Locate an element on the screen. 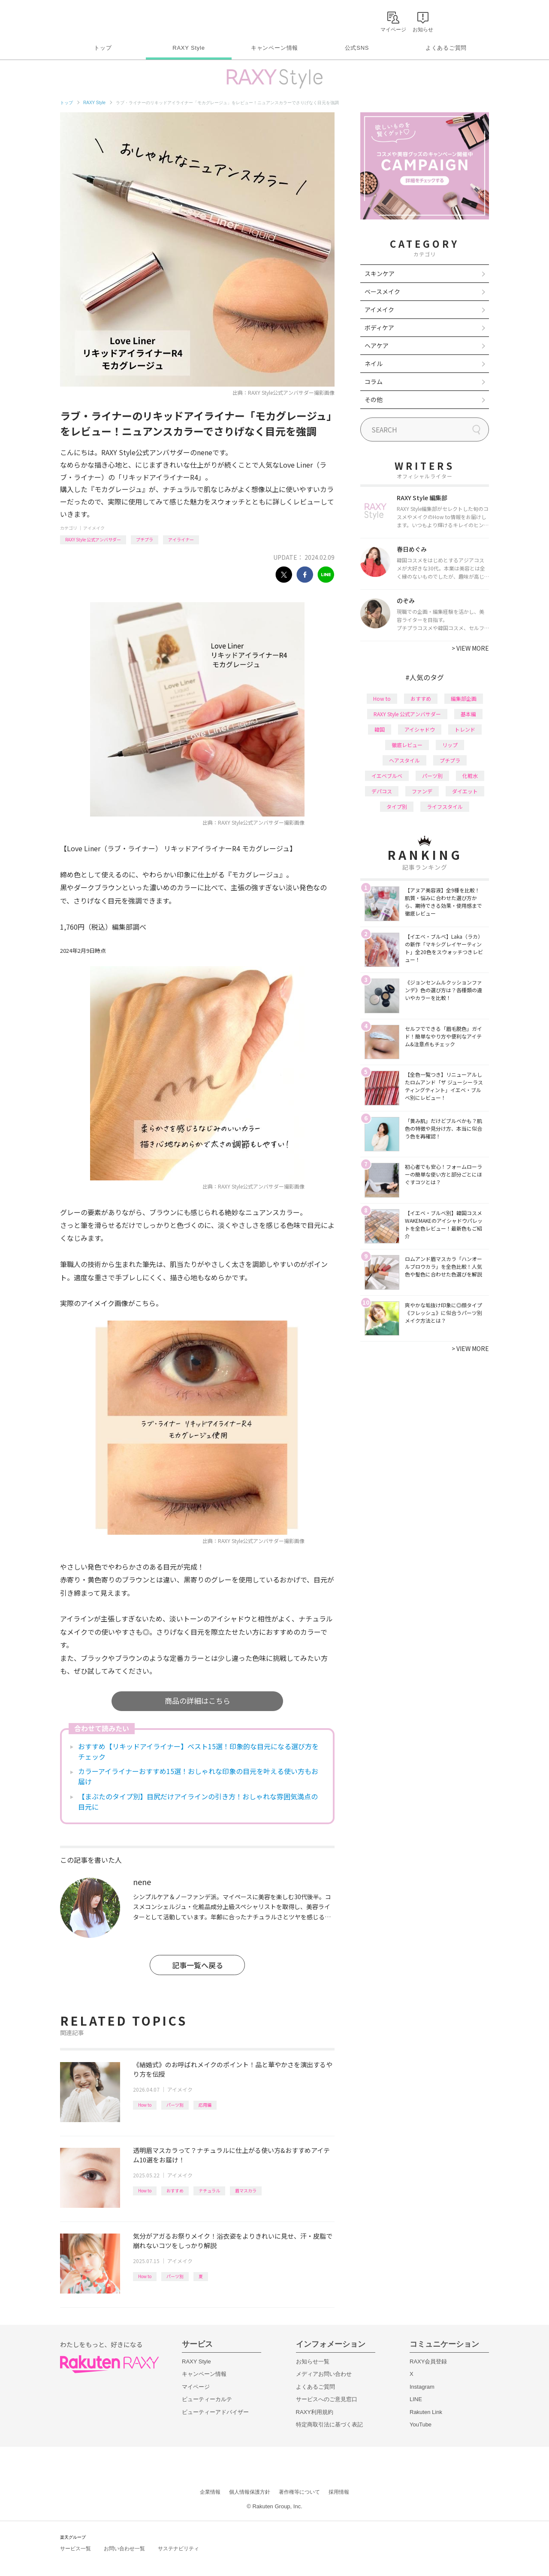 The image size is (549, 2576). 【まぶたのタイプ別】目尻だけアイラインの引き方！おしゃれな雰囲気満点の目元に is located at coordinates (198, 1801).